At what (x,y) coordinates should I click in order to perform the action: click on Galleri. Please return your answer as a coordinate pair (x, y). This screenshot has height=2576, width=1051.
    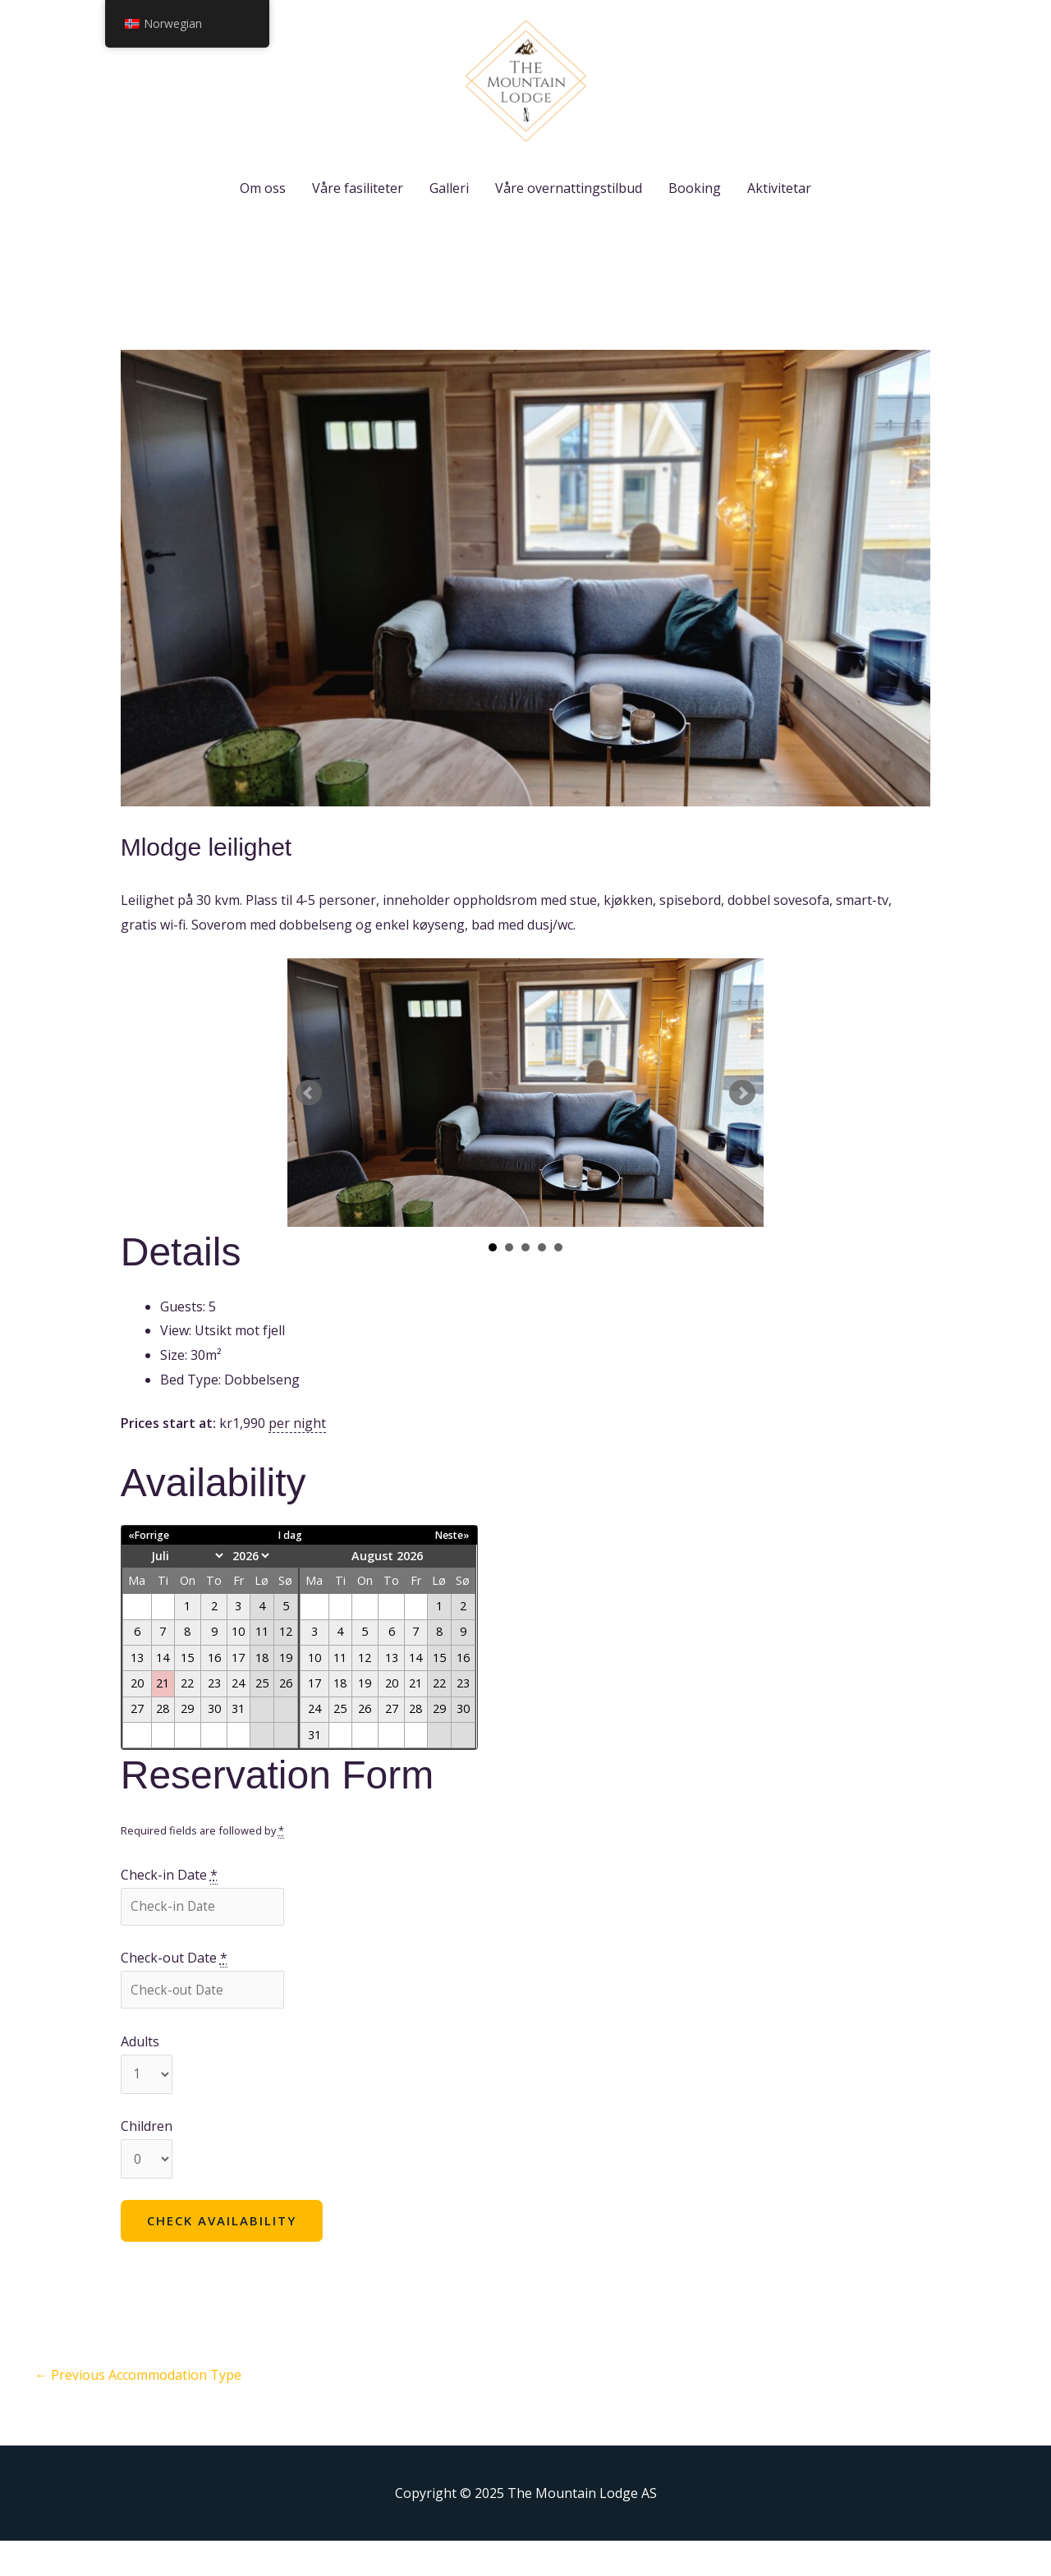
    Looking at the image, I should click on (449, 217).